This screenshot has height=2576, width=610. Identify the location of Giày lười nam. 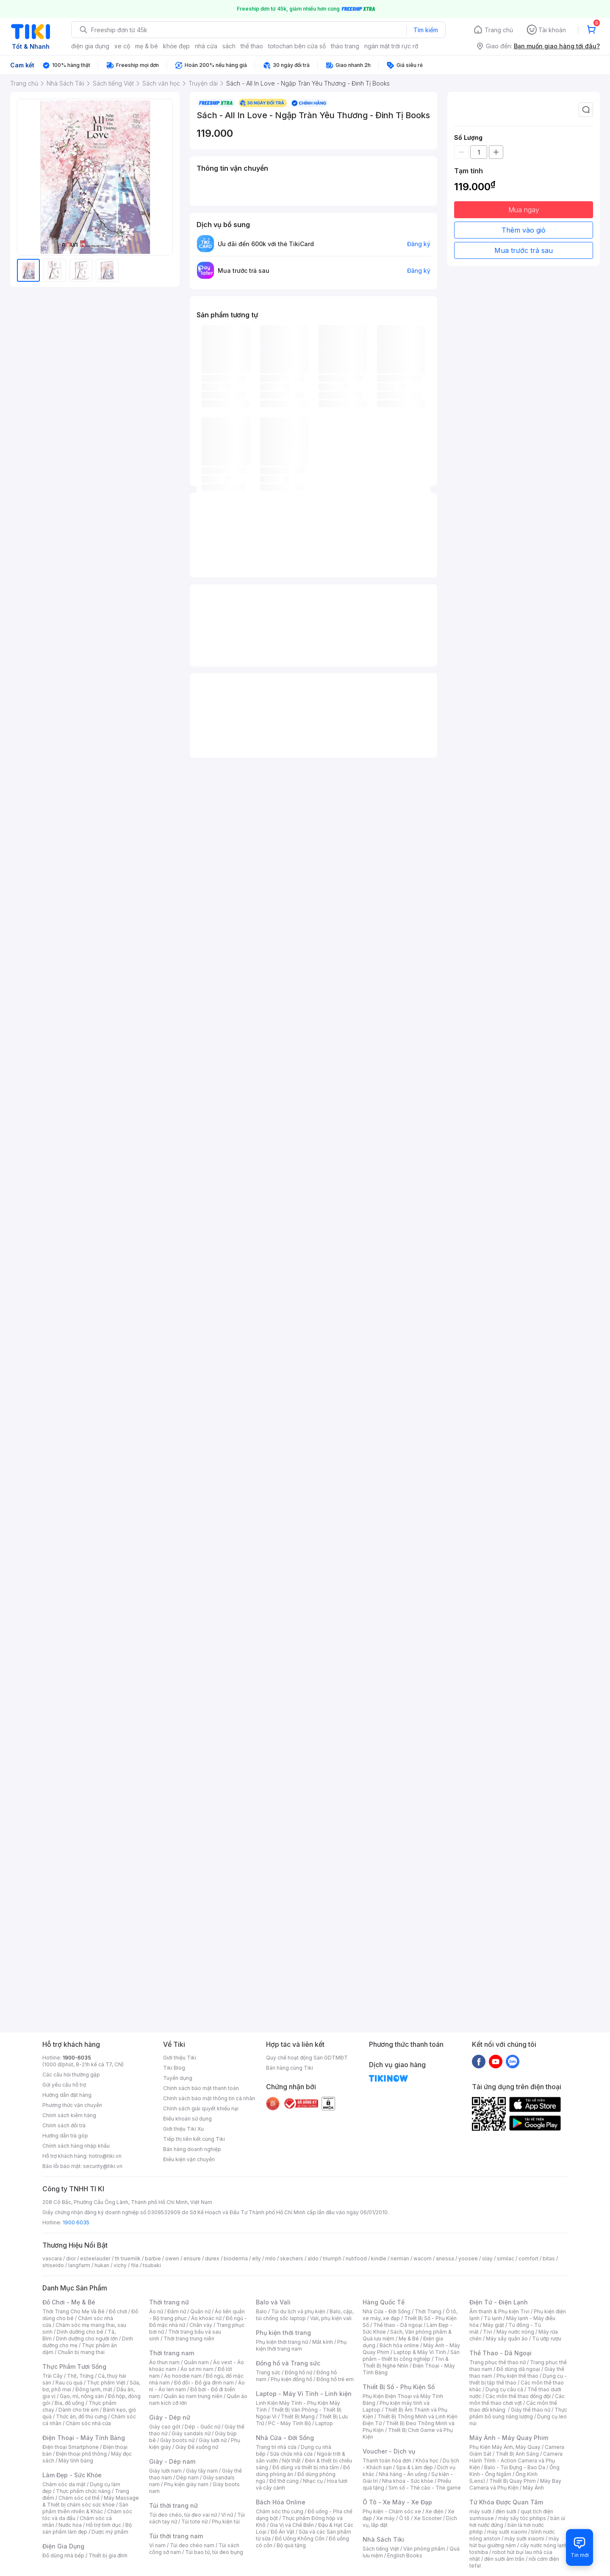
(165, 2471).